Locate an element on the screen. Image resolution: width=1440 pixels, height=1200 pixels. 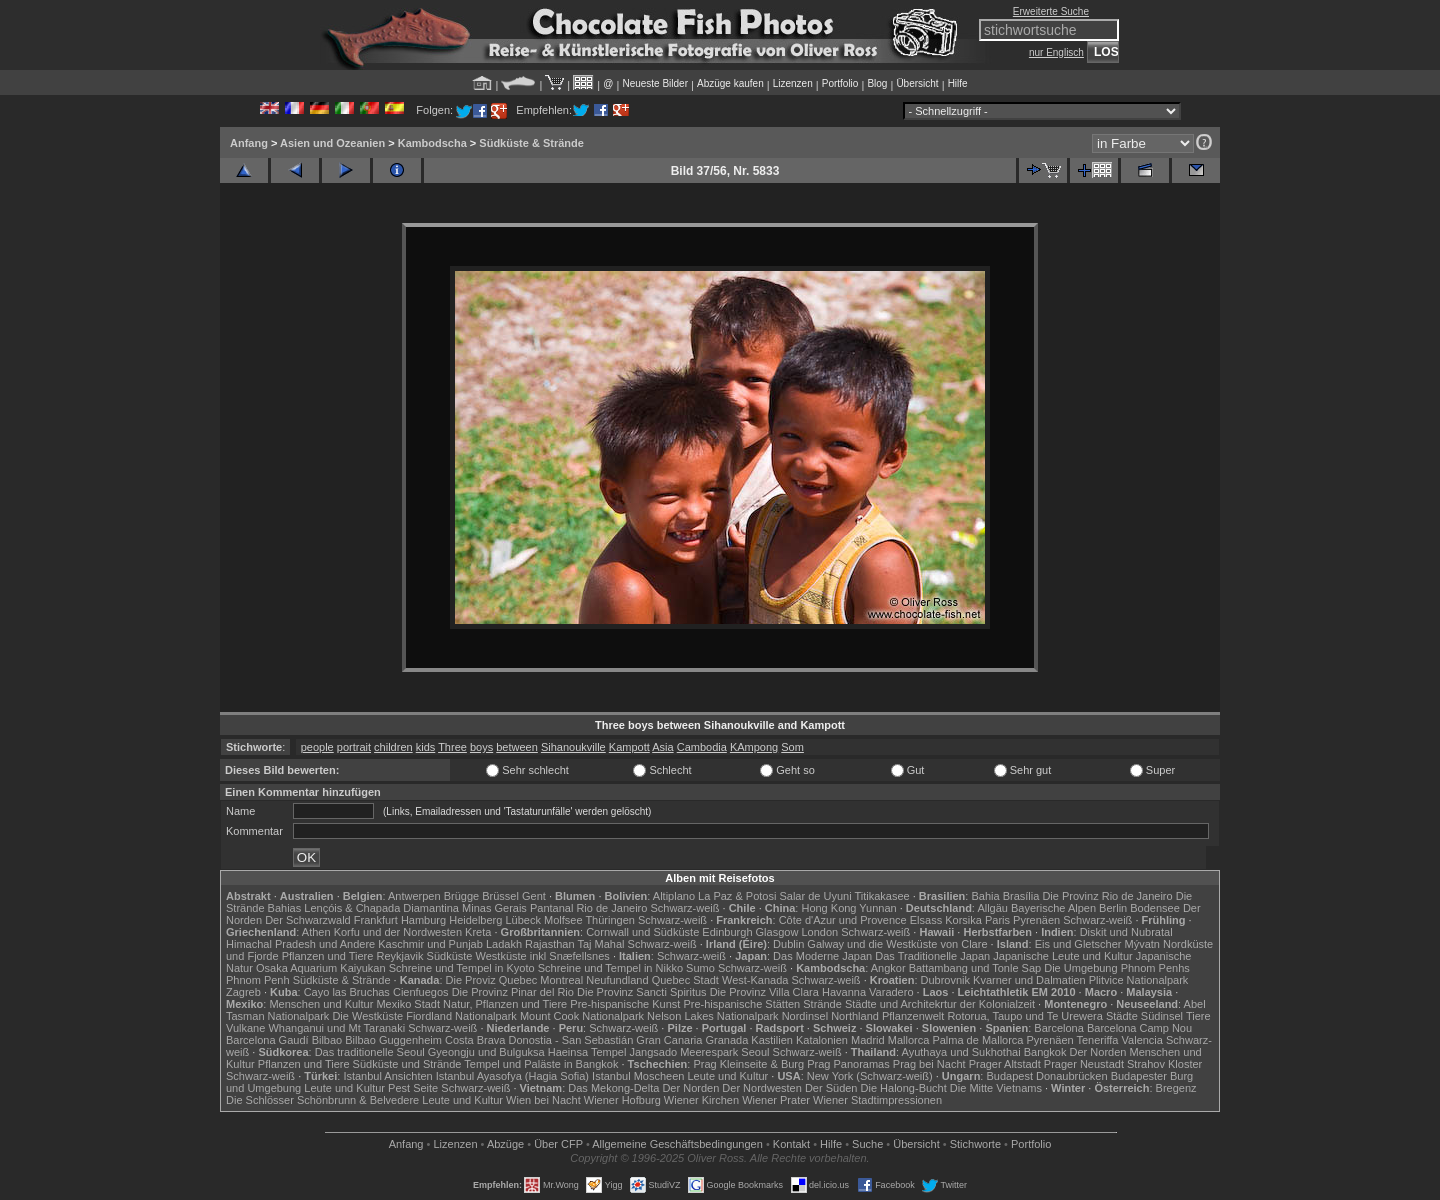
Das traditionelle Seoul is located at coordinates (370, 1052).